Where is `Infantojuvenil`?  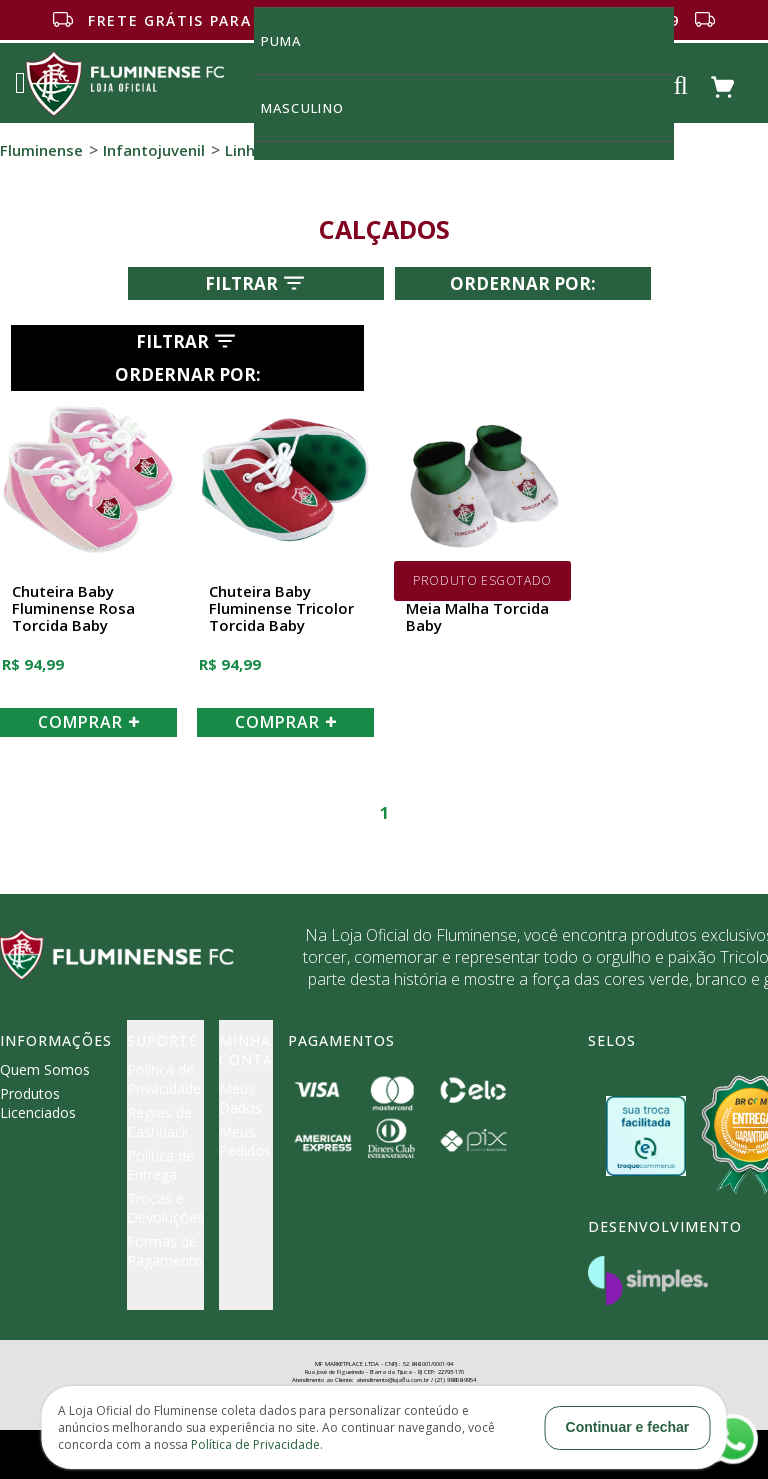
Infantojuvenil is located at coordinates (154, 150).